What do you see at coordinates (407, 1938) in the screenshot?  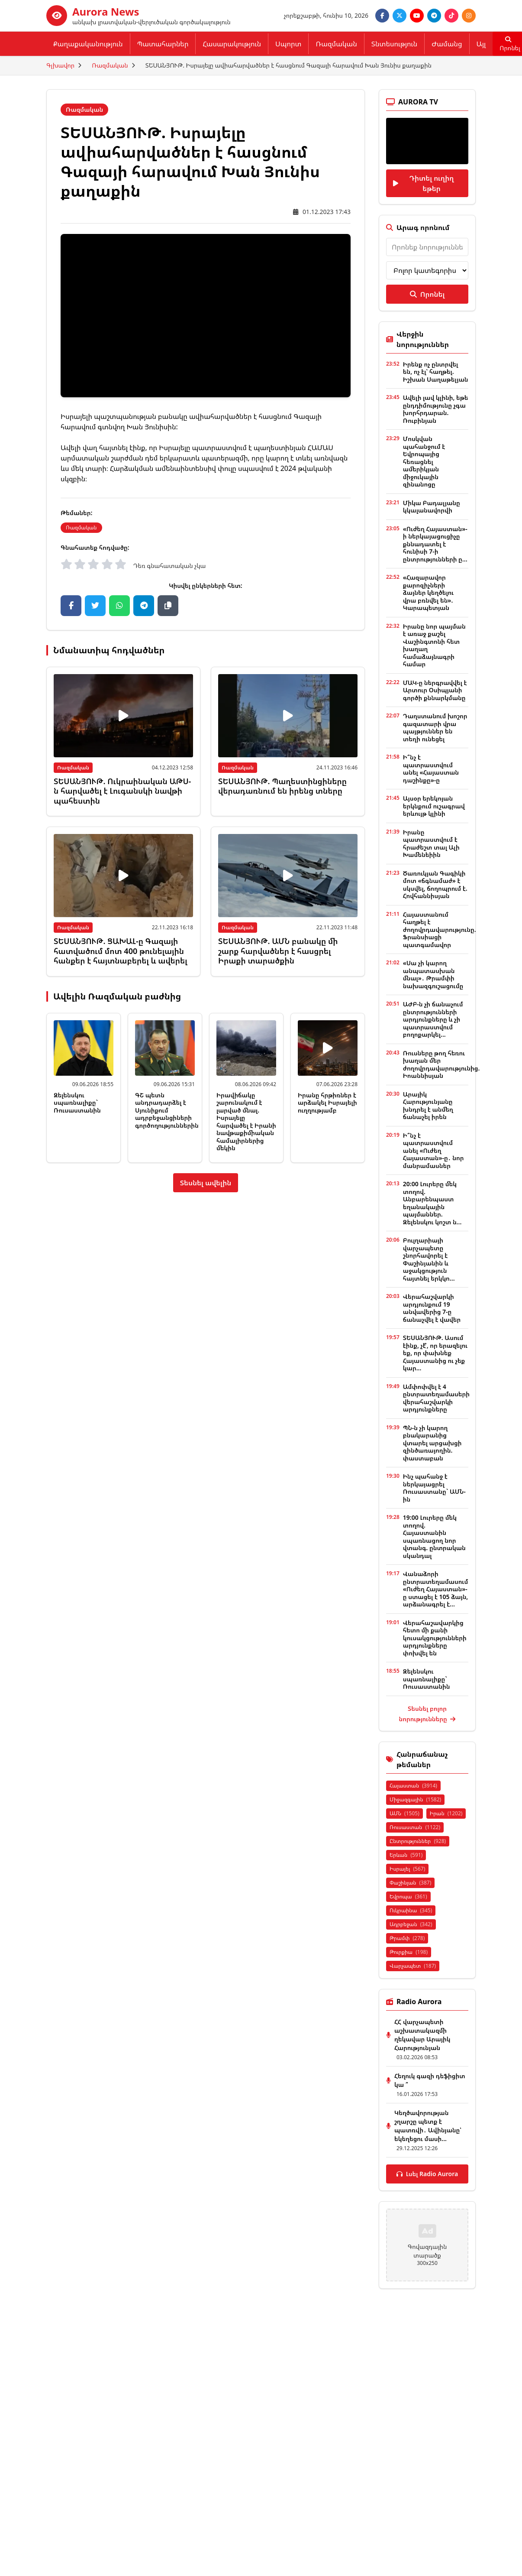 I see `Թրամփ` at bounding box center [407, 1938].